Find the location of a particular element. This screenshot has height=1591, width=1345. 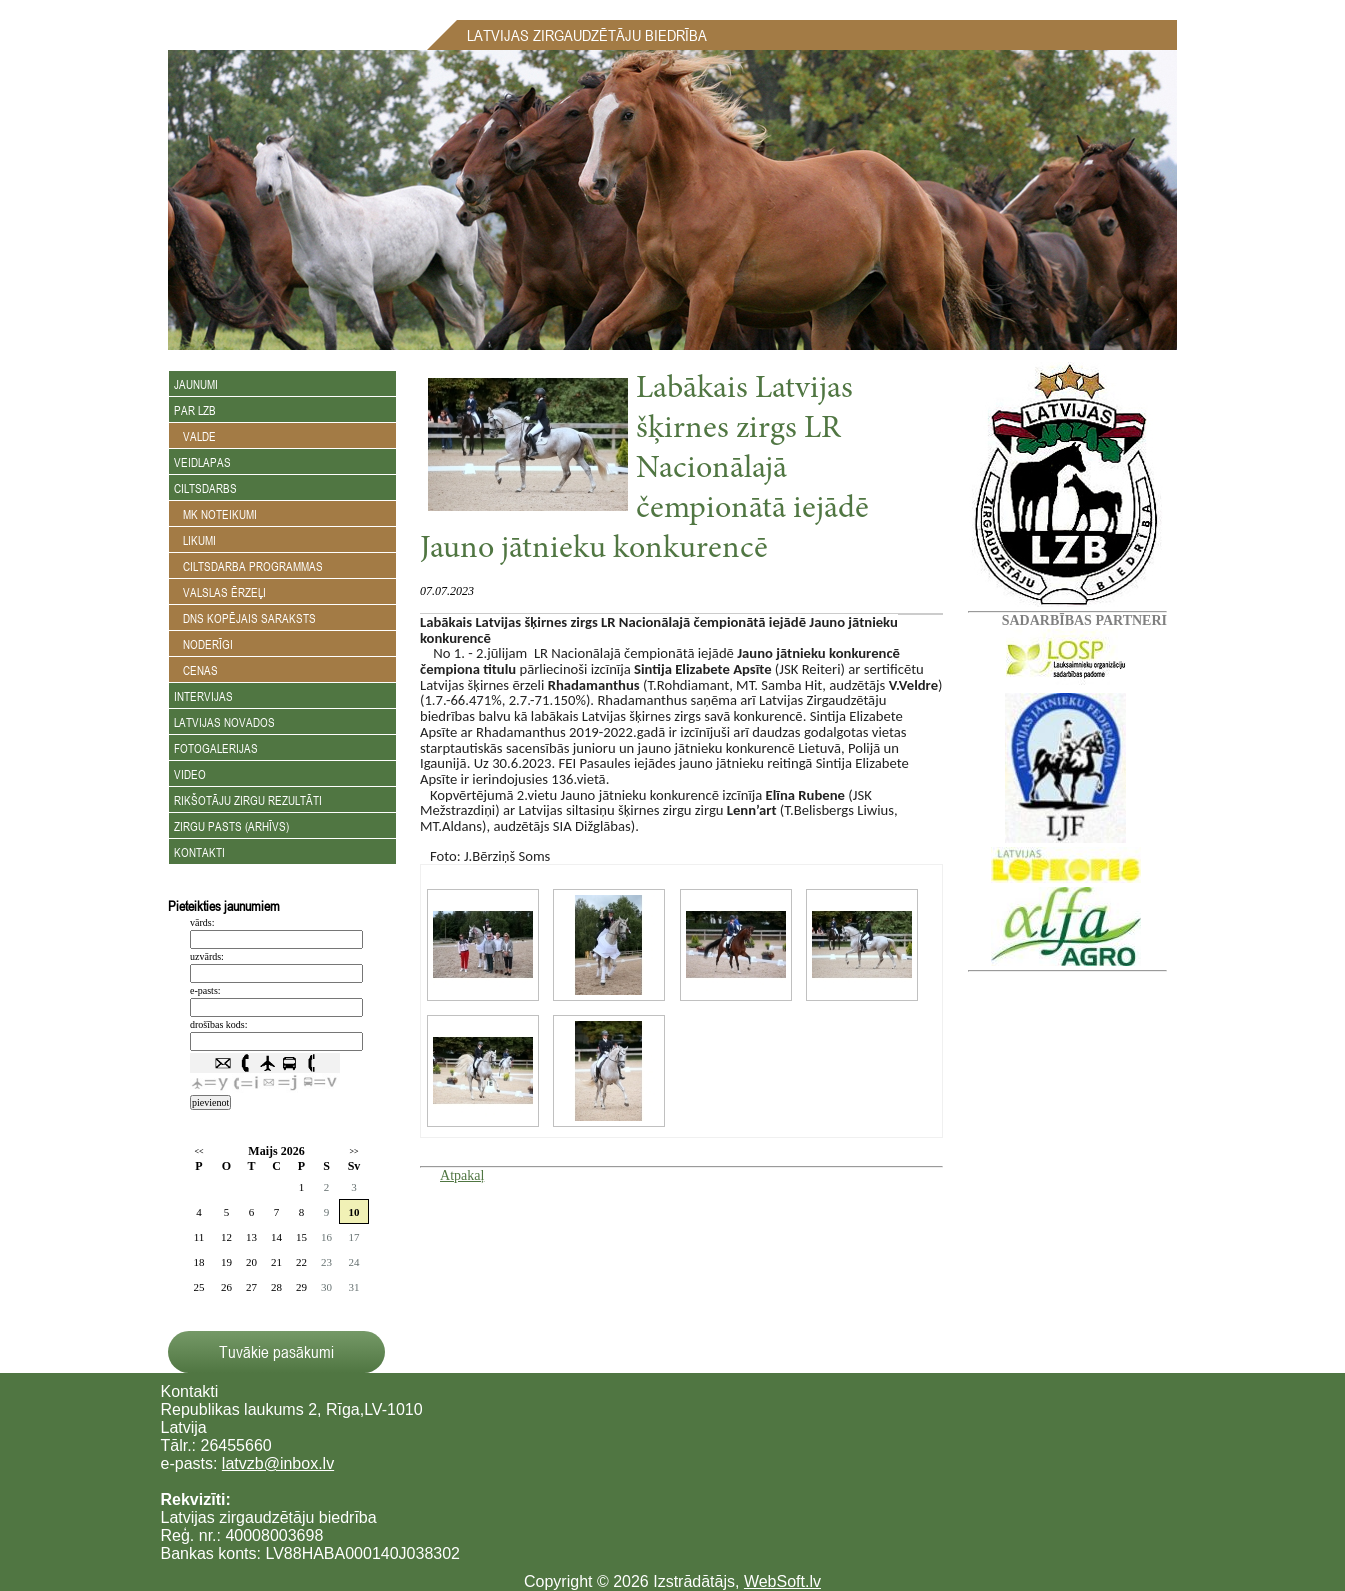

<< is located at coordinates (198, 1151).